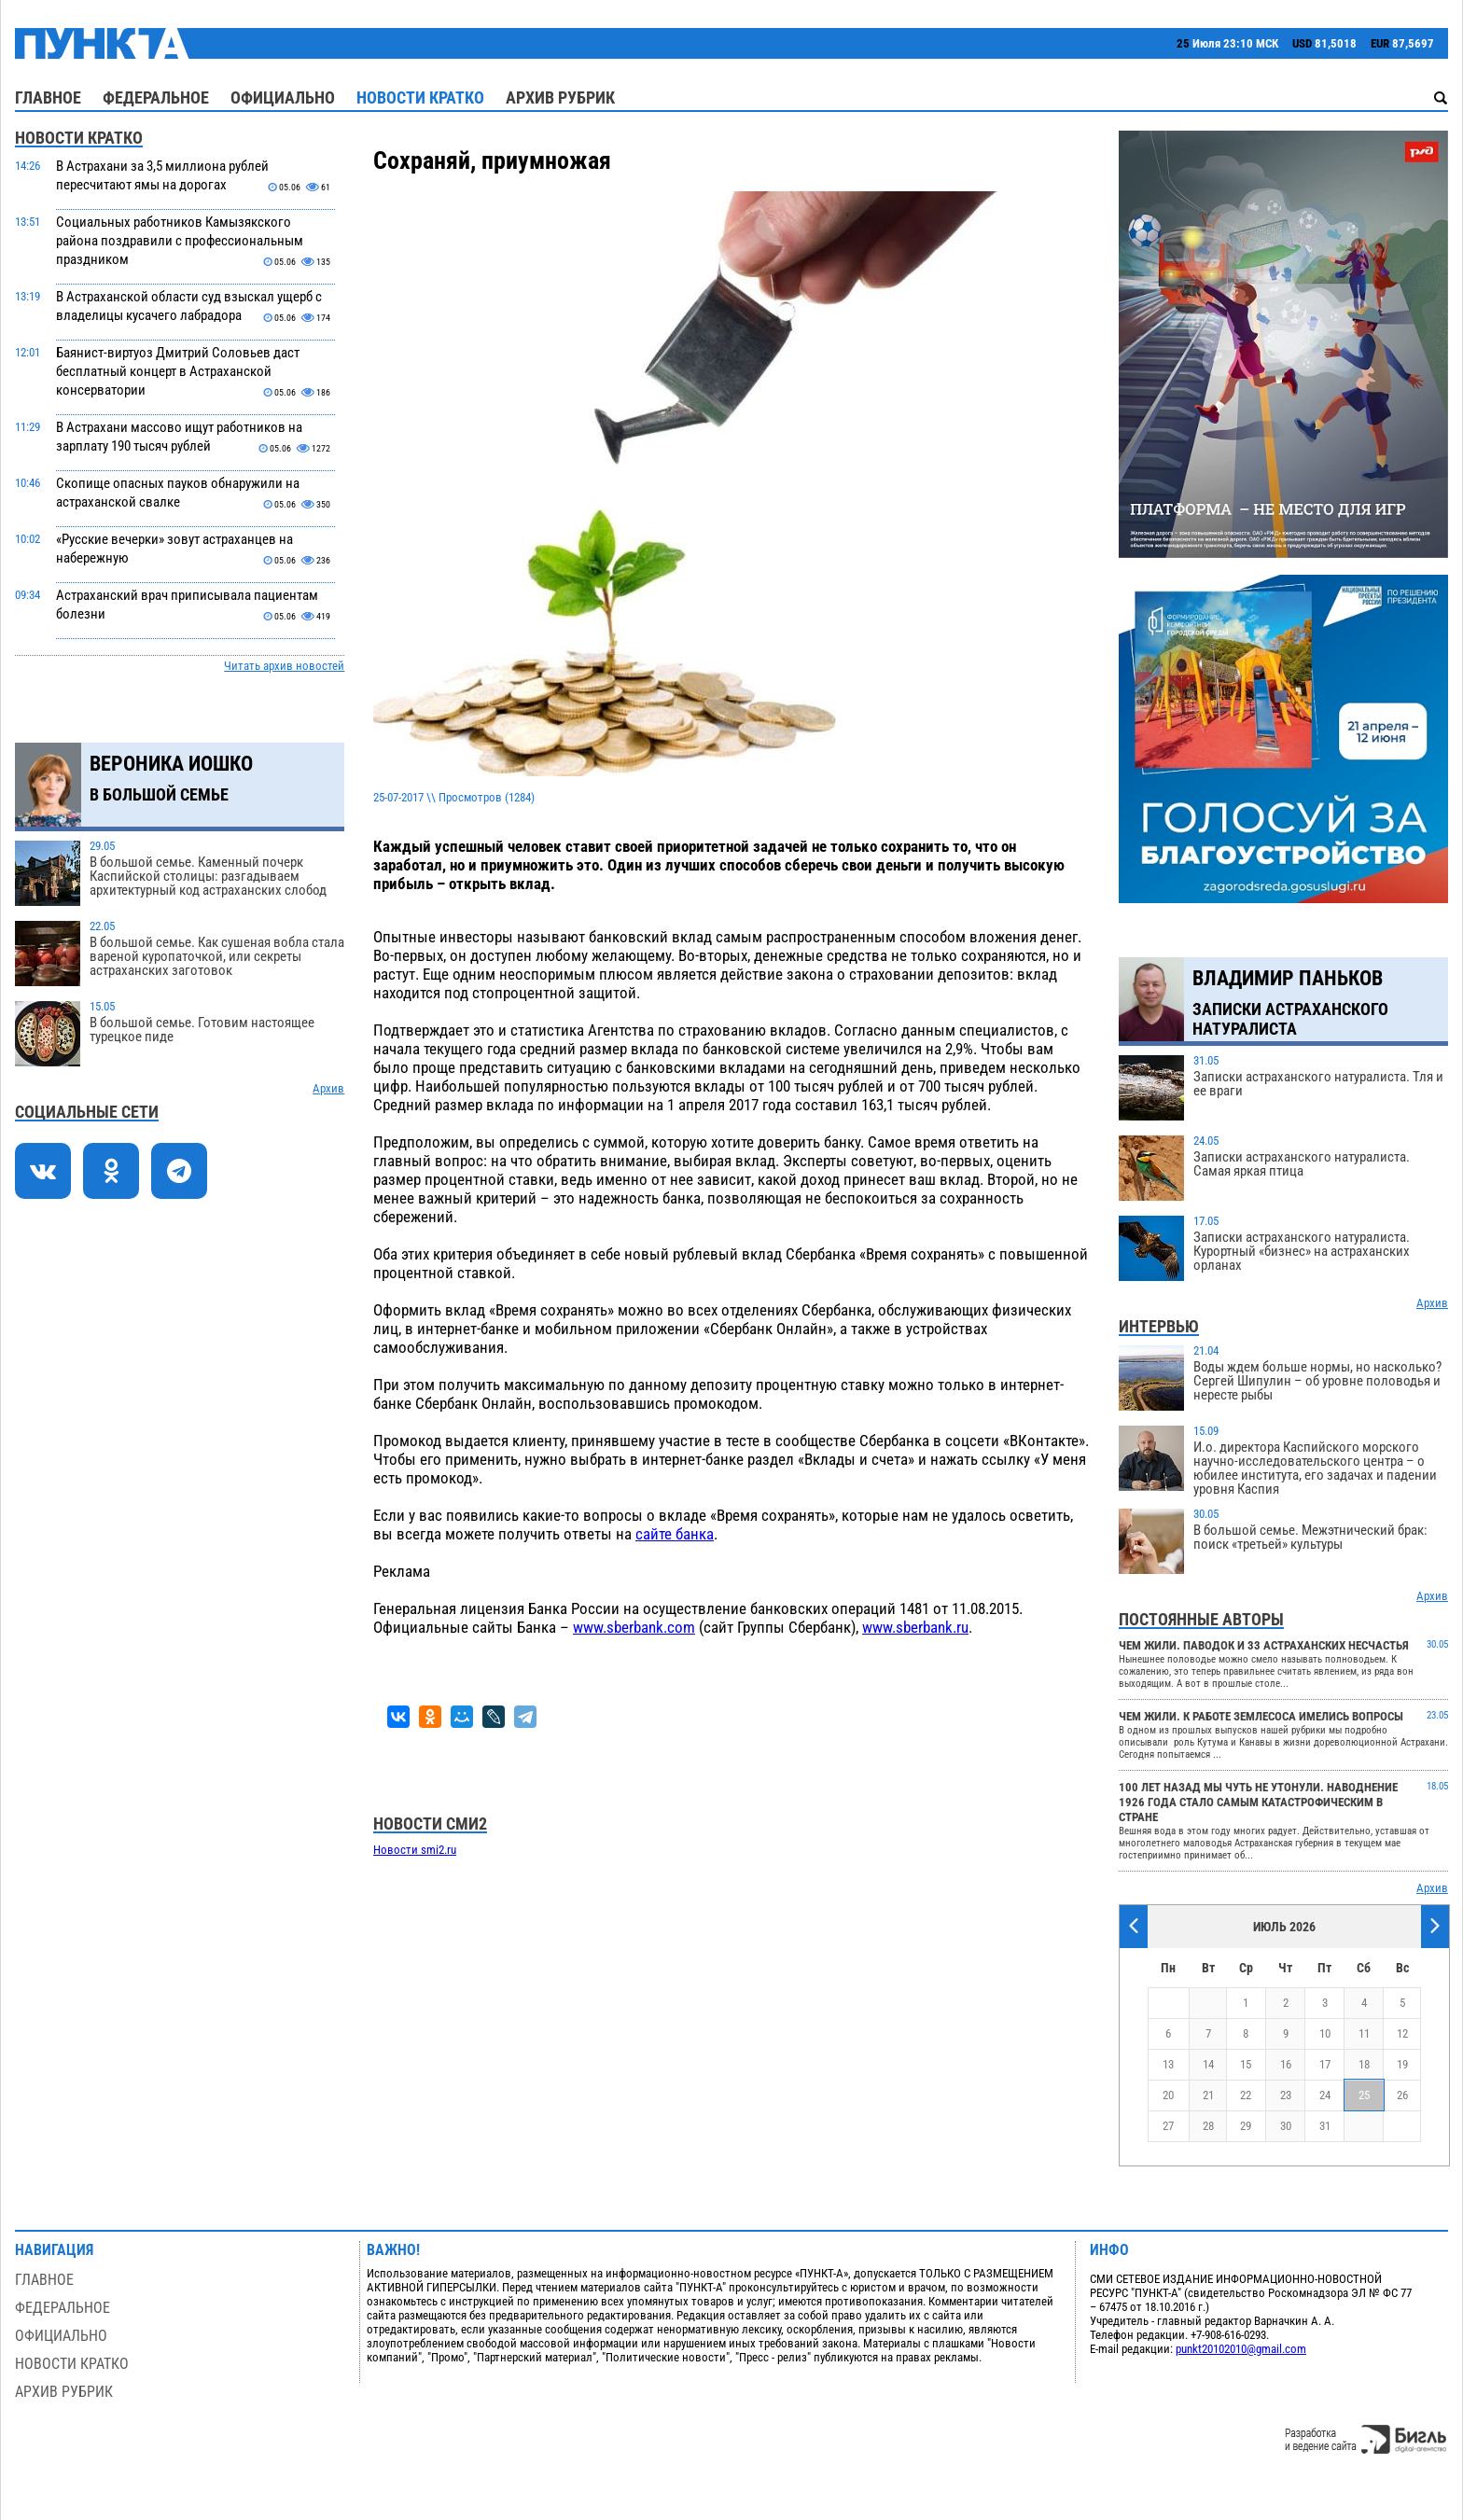  Describe the element at coordinates (1241, 2349) in the screenshot. I see `punkt20102010@gmail.com` at that location.